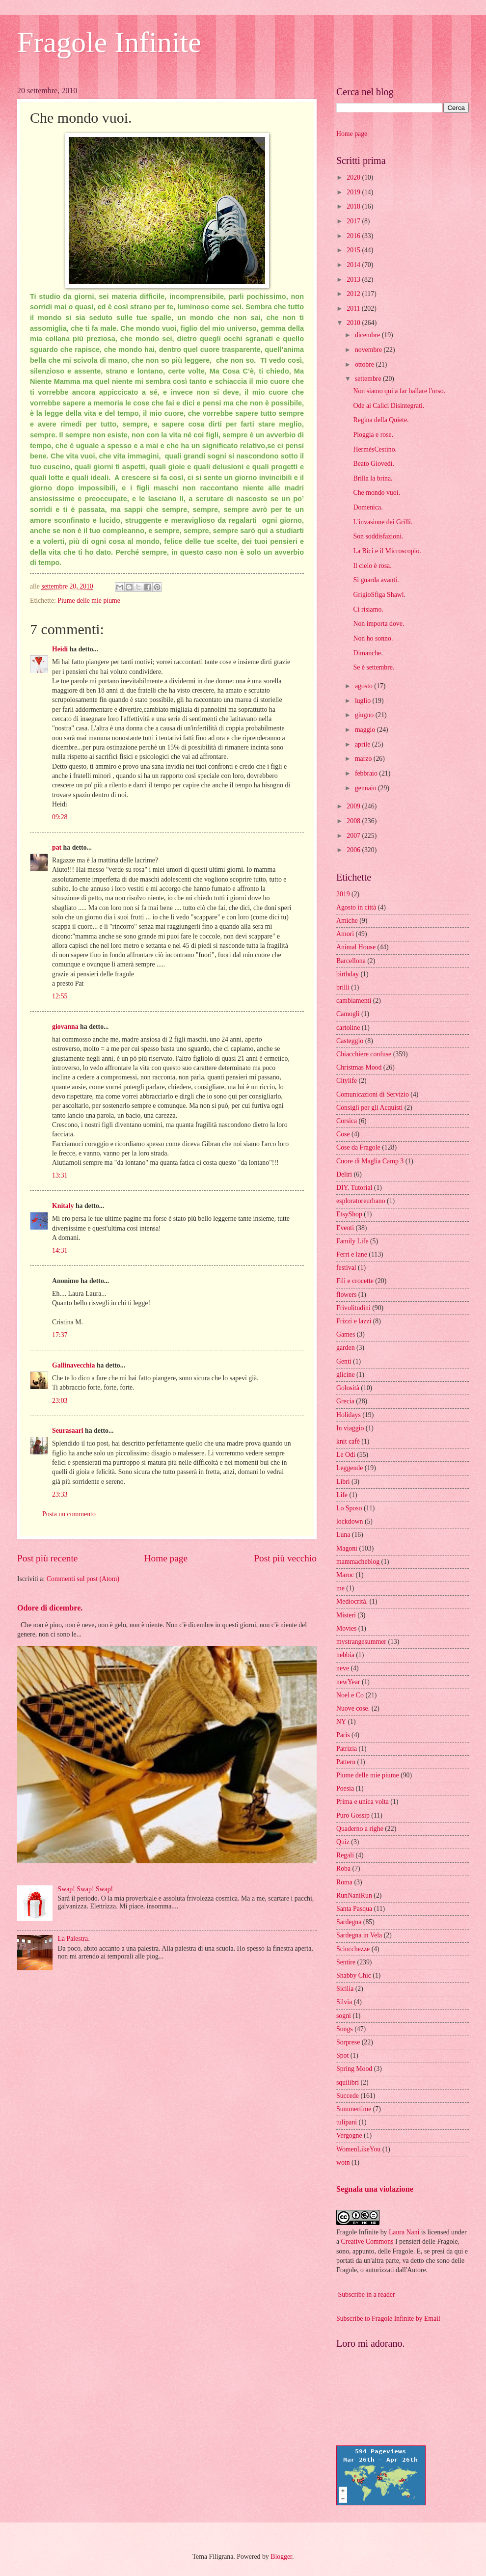  Describe the element at coordinates (346, 2122) in the screenshot. I see `tulipani` at that location.